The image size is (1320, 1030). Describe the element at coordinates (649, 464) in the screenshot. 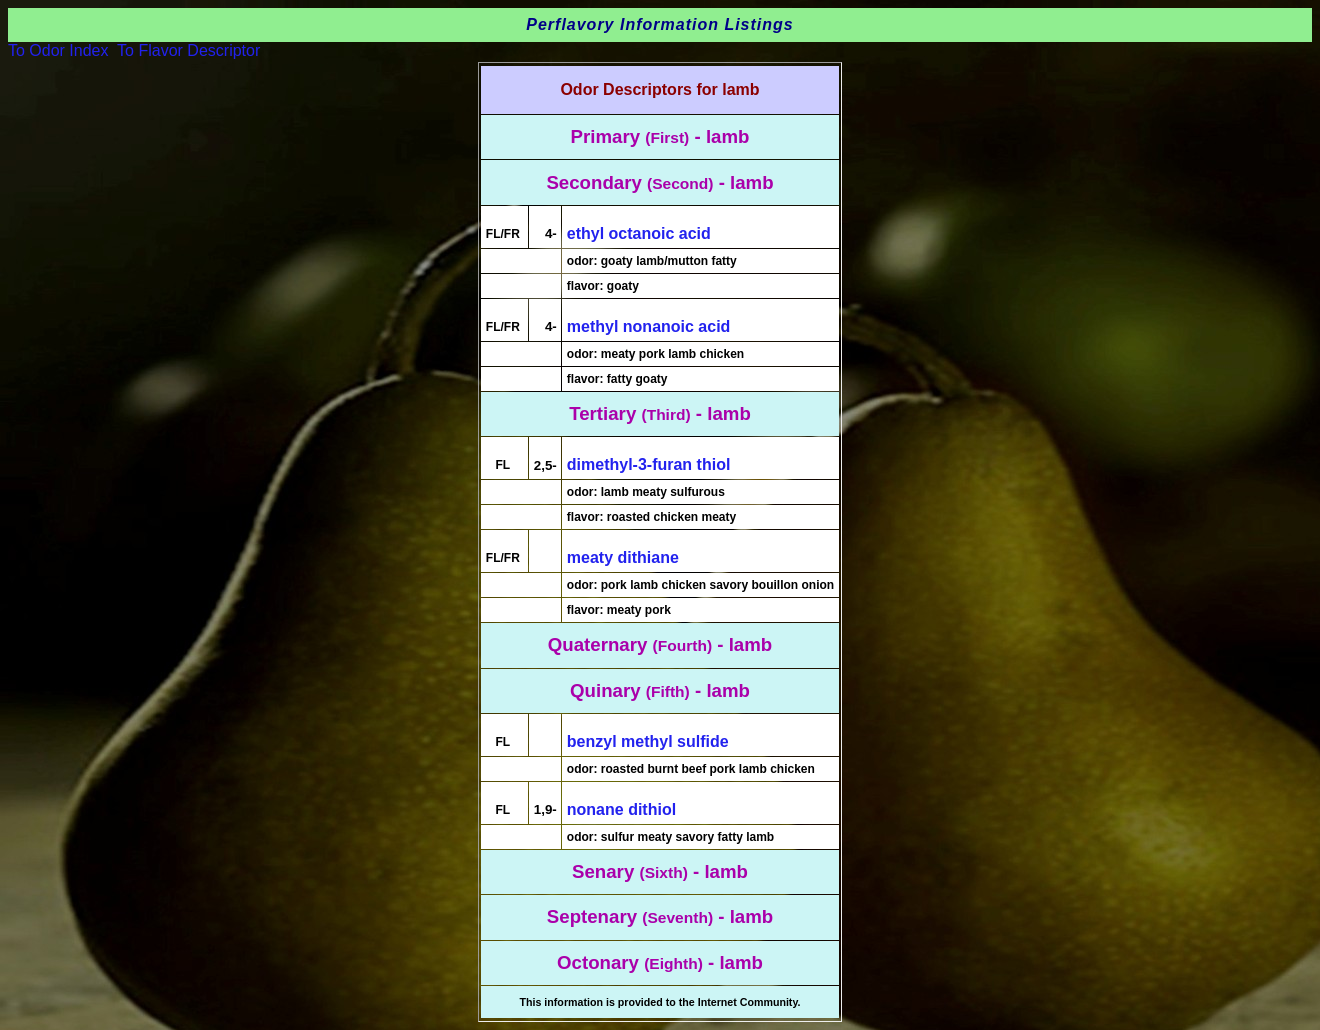

I see `dimethyl-3-furan thiol` at that location.